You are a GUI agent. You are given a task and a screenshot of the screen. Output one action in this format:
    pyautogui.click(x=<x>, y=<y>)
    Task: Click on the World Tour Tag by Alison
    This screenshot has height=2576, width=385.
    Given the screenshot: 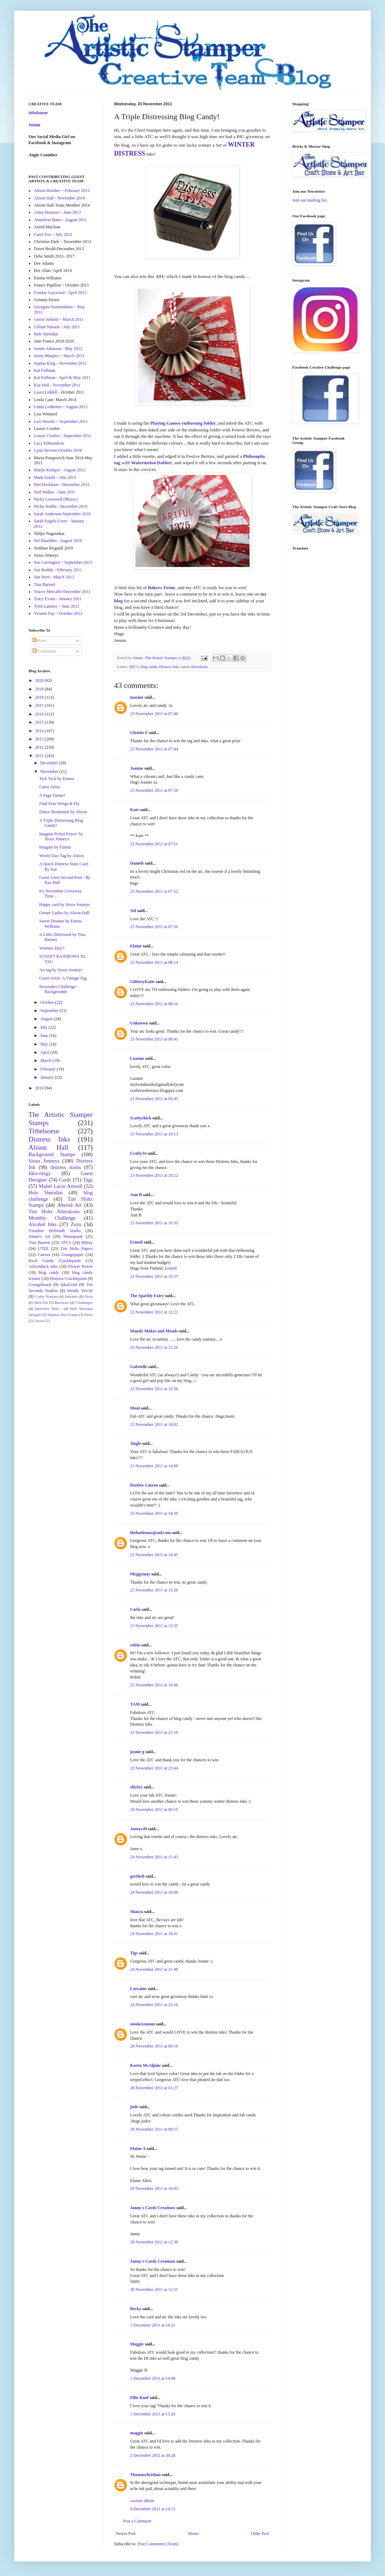 What is the action you would take?
    pyautogui.click(x=61, y=855)
    